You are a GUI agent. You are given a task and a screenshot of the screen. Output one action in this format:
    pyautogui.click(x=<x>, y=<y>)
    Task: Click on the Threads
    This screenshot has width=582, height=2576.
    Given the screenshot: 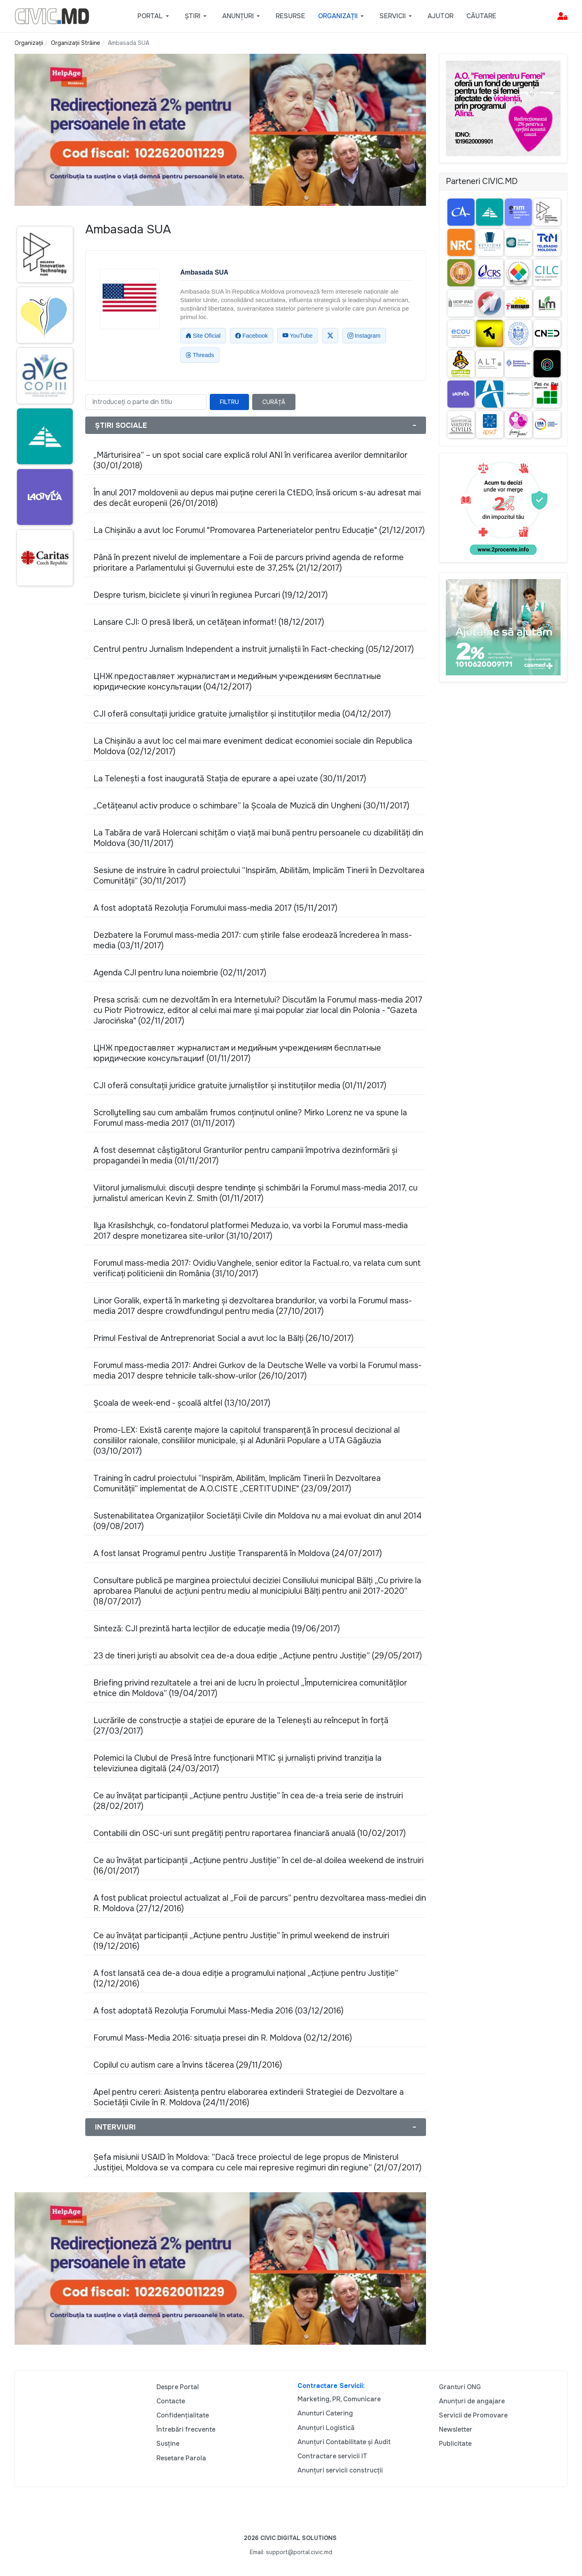 What is the action you would take?
    pyautogui.click(x=200, y=355)
    